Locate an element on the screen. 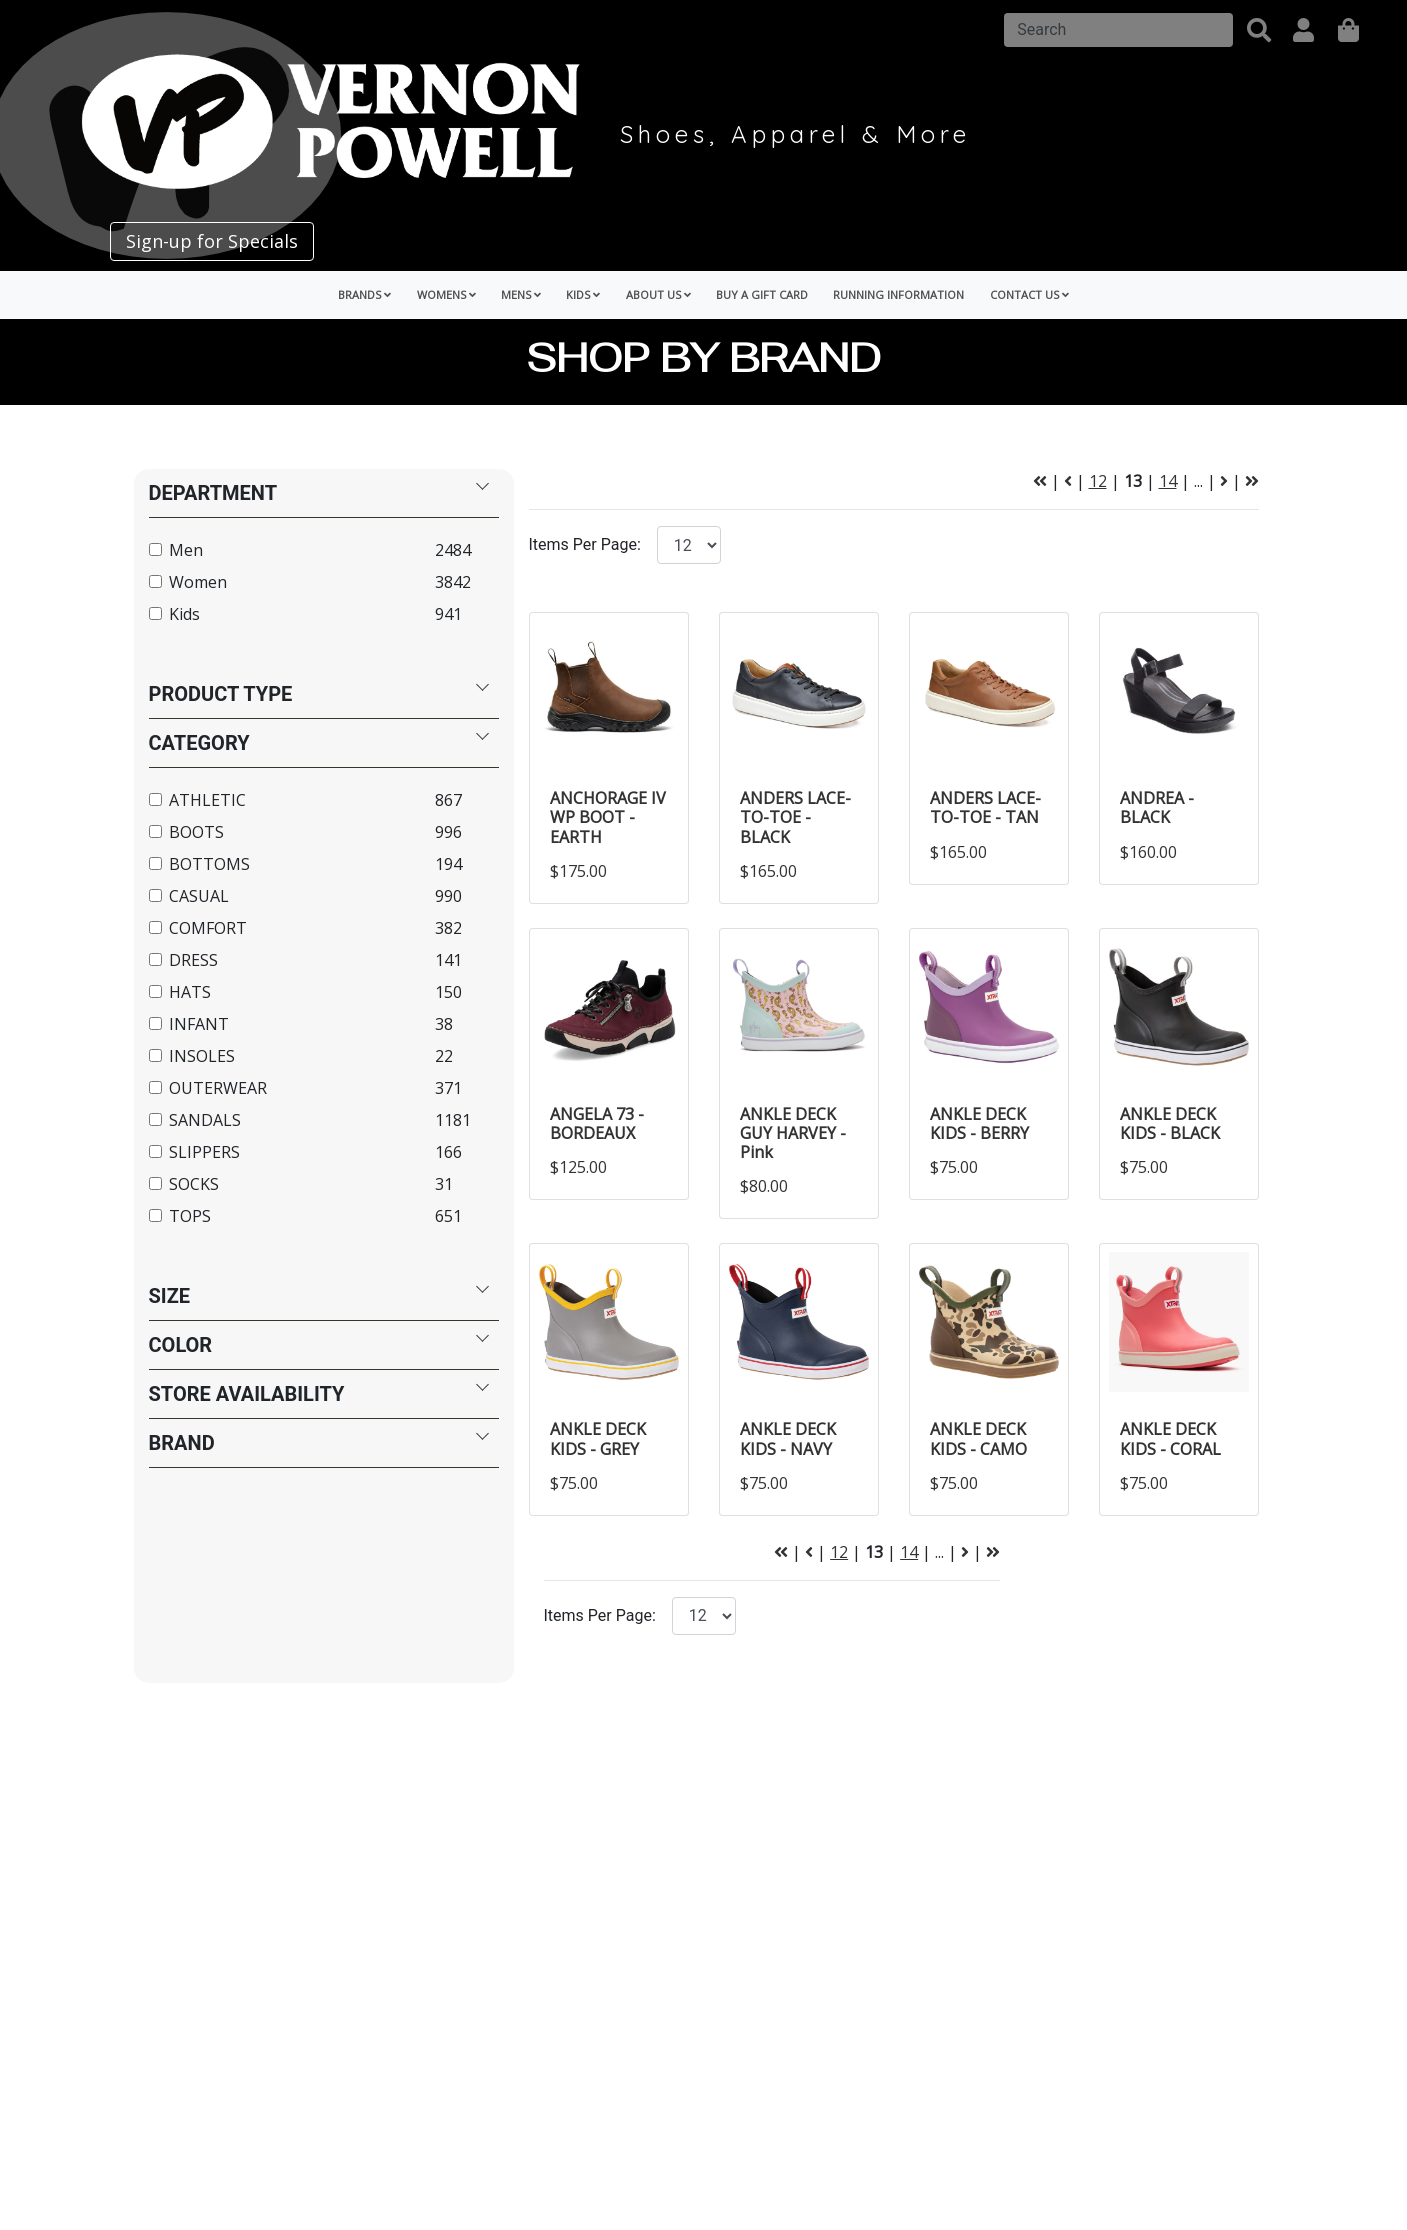  SLIPPERS is located at coordinates (204, 1152).